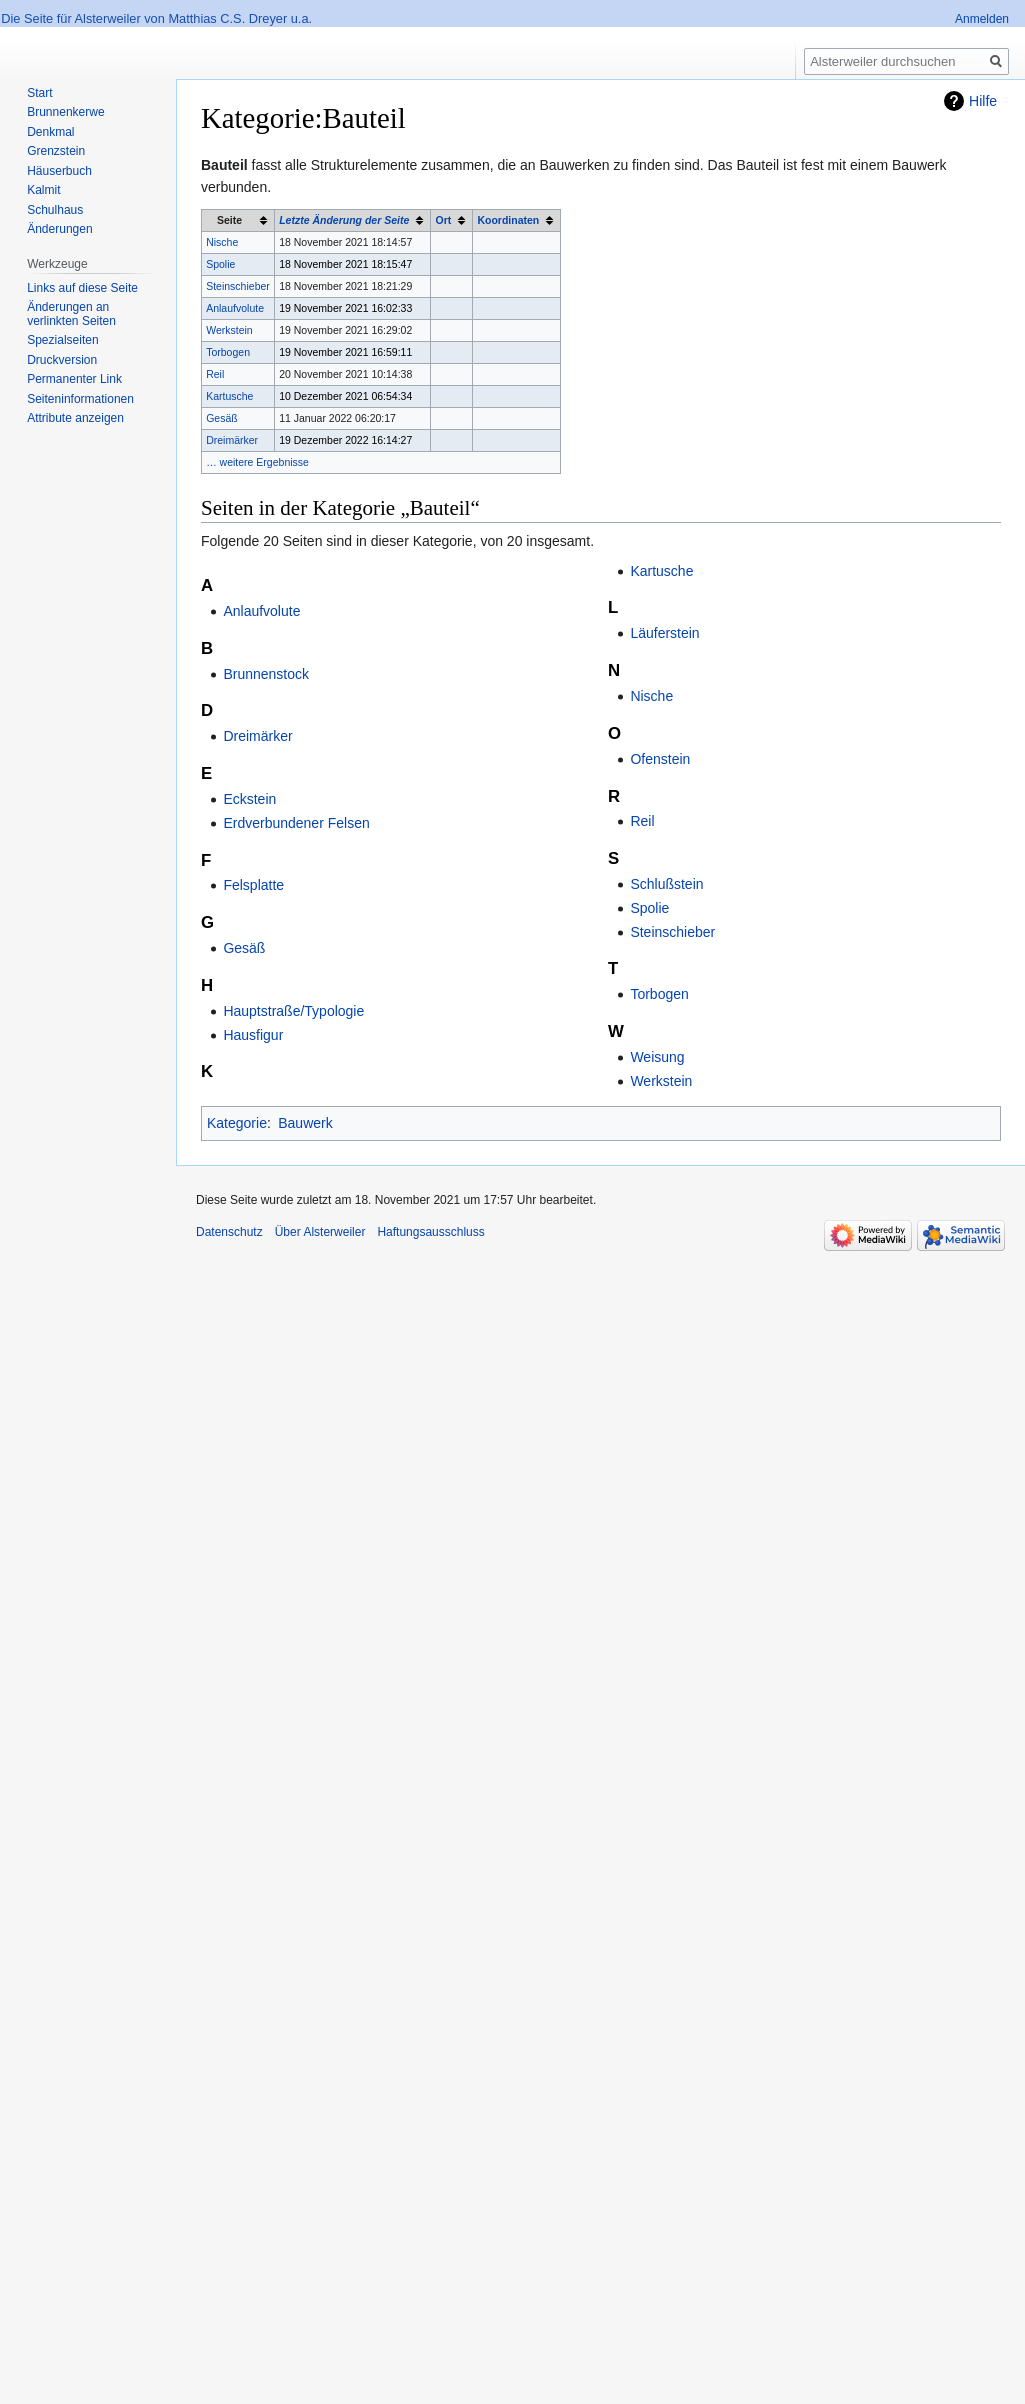 This screenshot has height=2404, width=1025. Describe the element at coordinates (305, 1123) in the screenshot. I see `Bauwerk` at that location.